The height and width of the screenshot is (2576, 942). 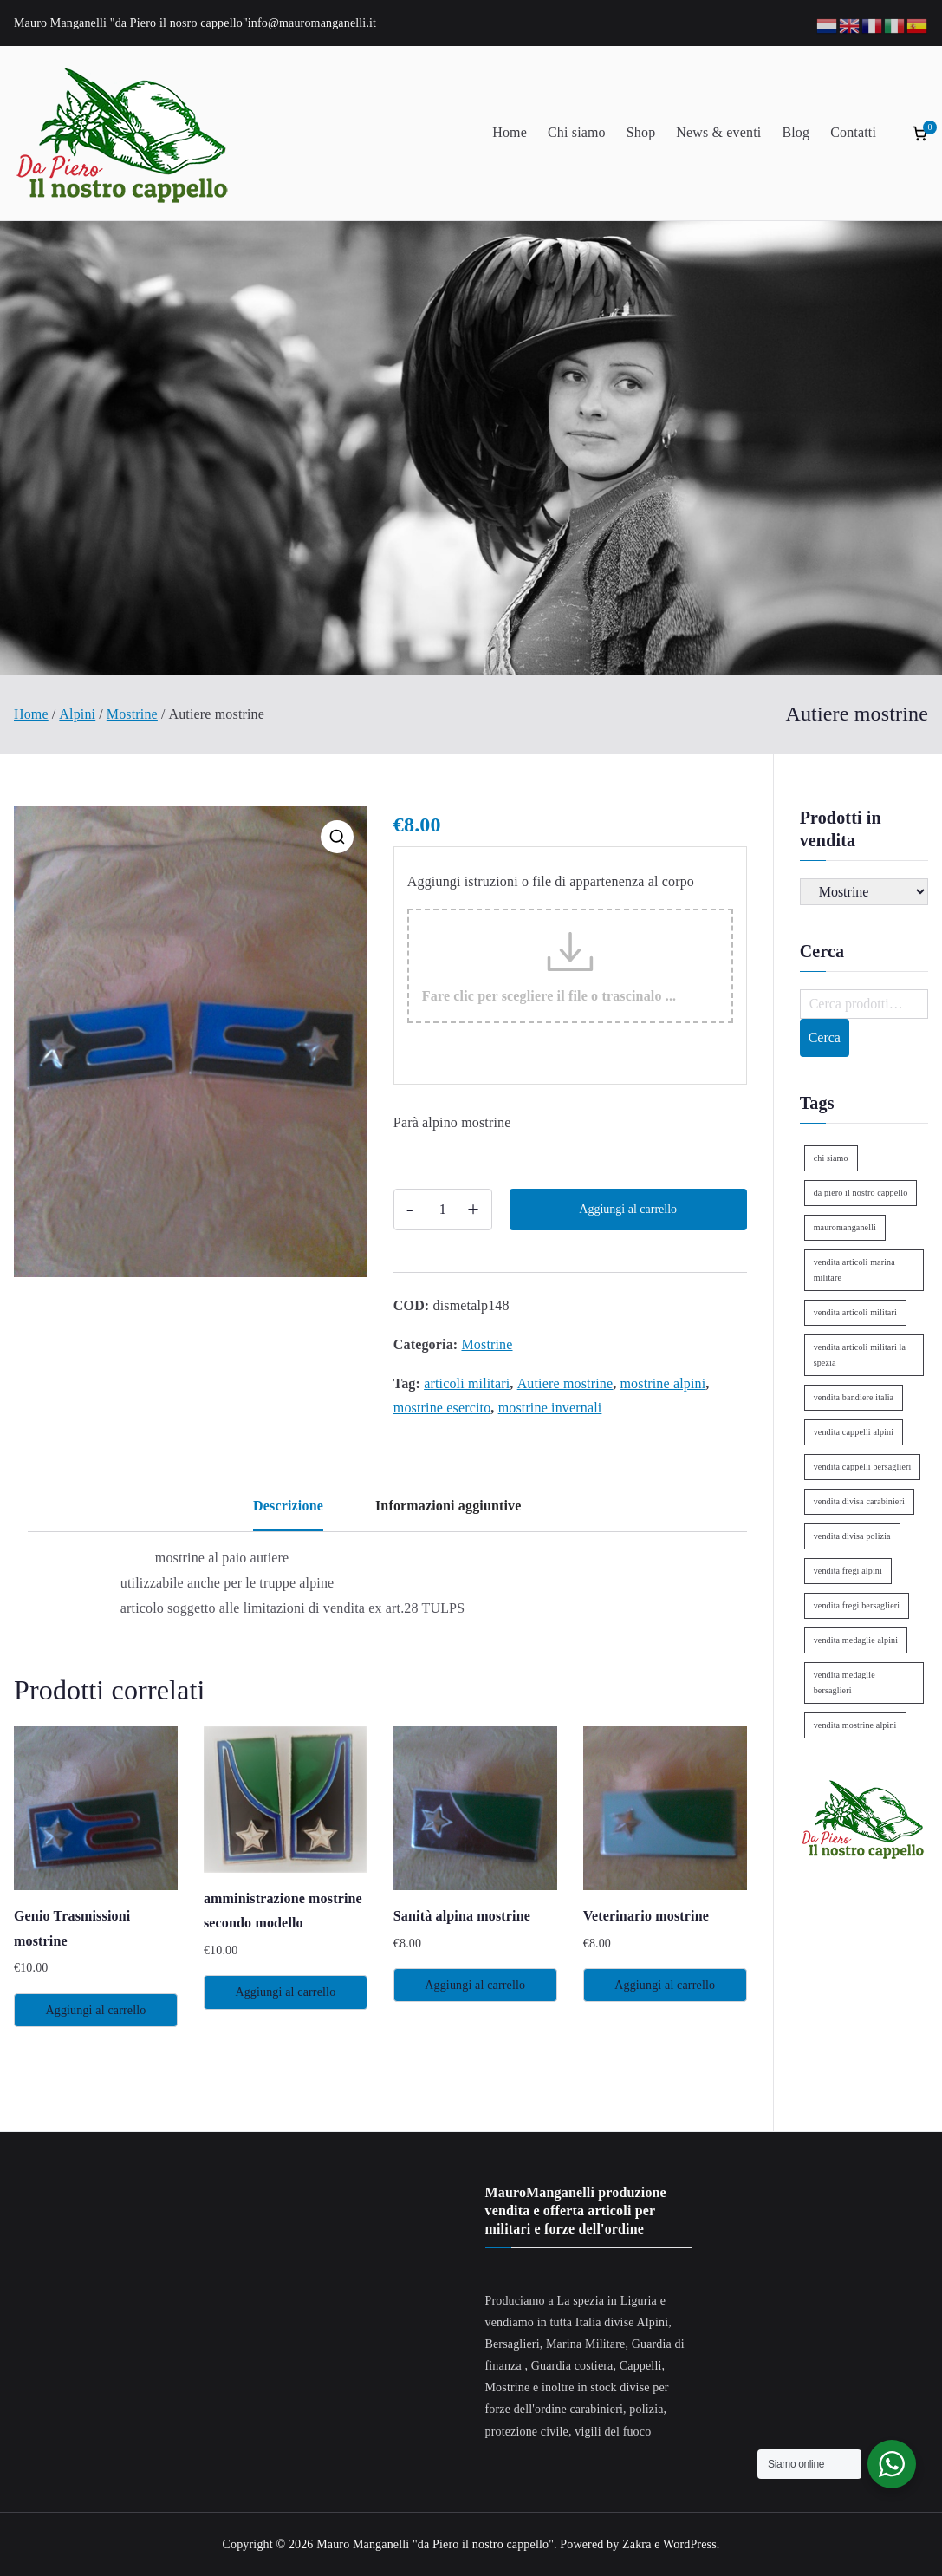 What do you see at coordinates (467, 1383) in the screenshot?
I see `articoli militari` at bounding box center [467, 1383].